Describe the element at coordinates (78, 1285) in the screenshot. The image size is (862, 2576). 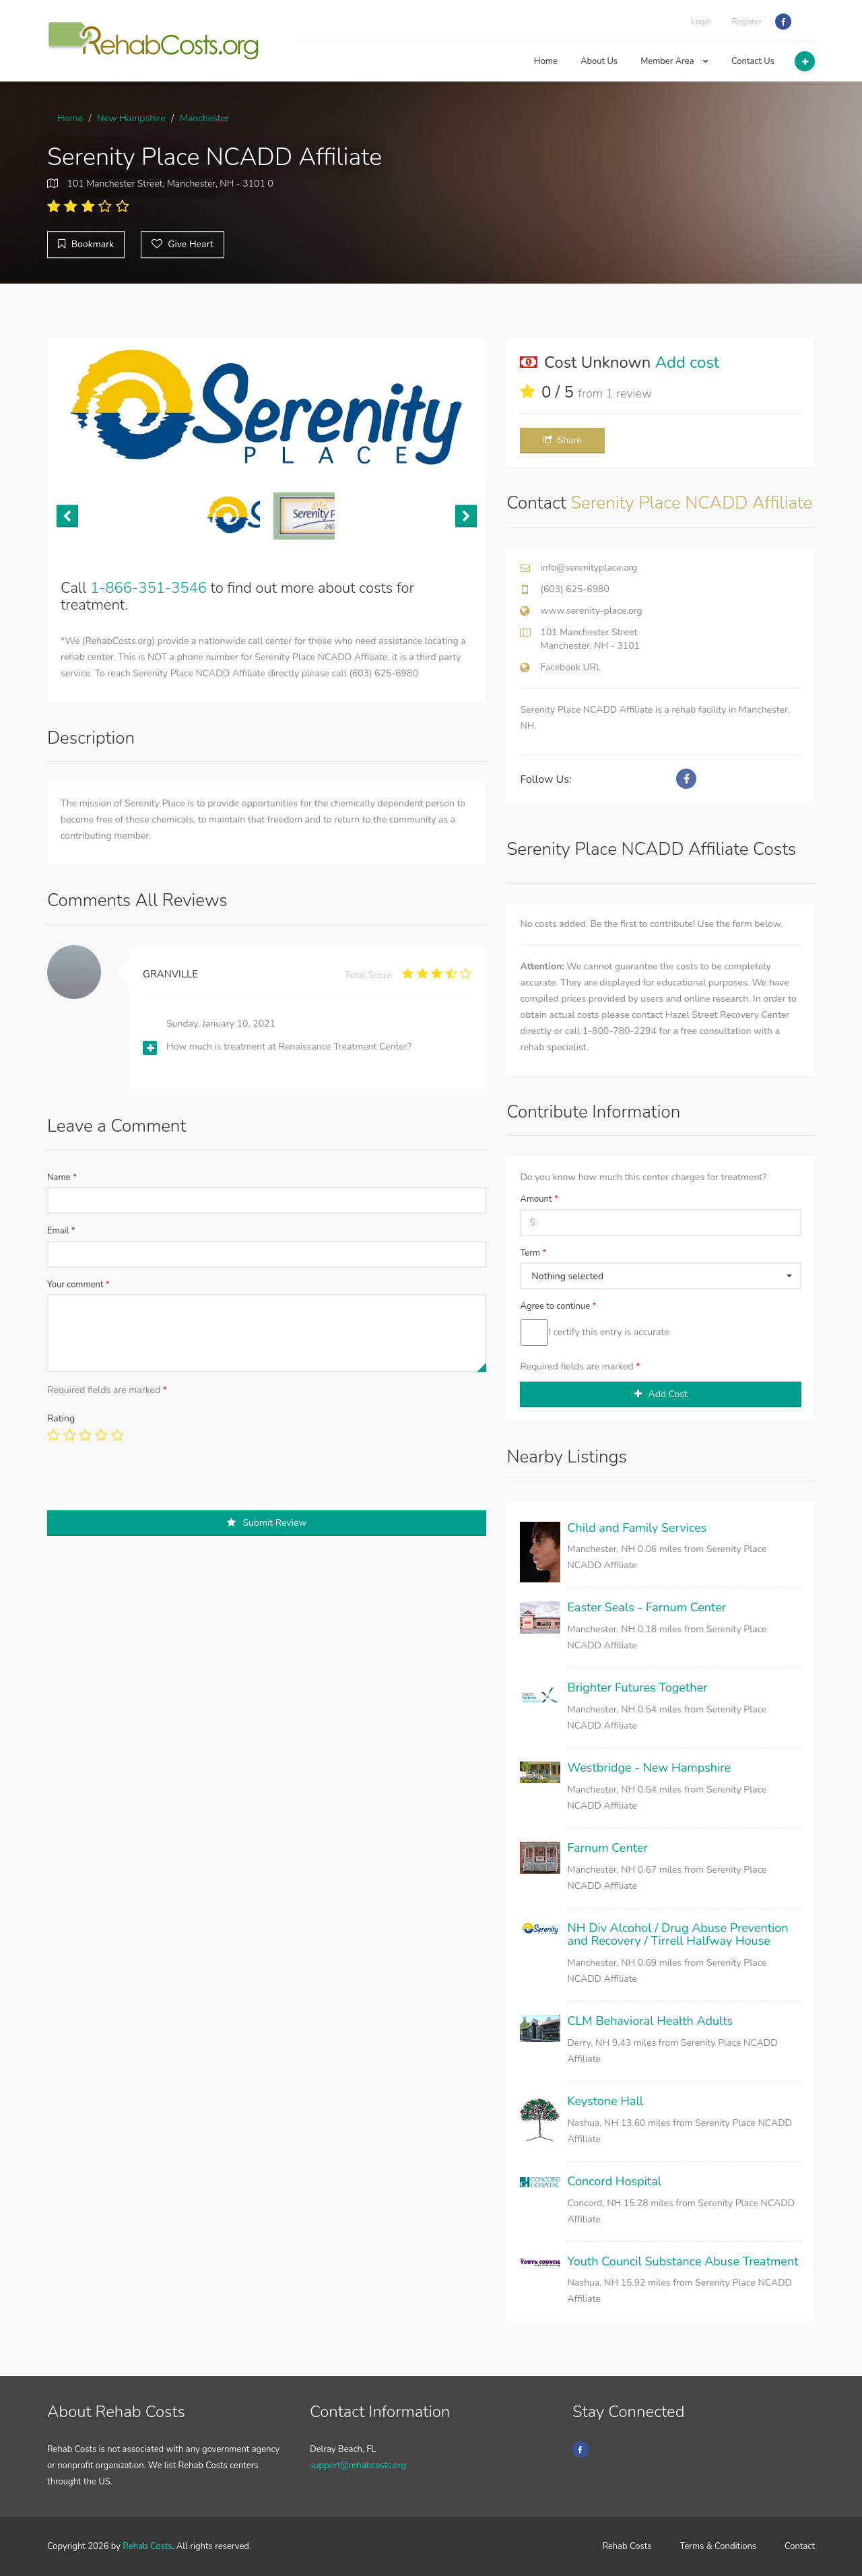
I see `Your comment` at that location.